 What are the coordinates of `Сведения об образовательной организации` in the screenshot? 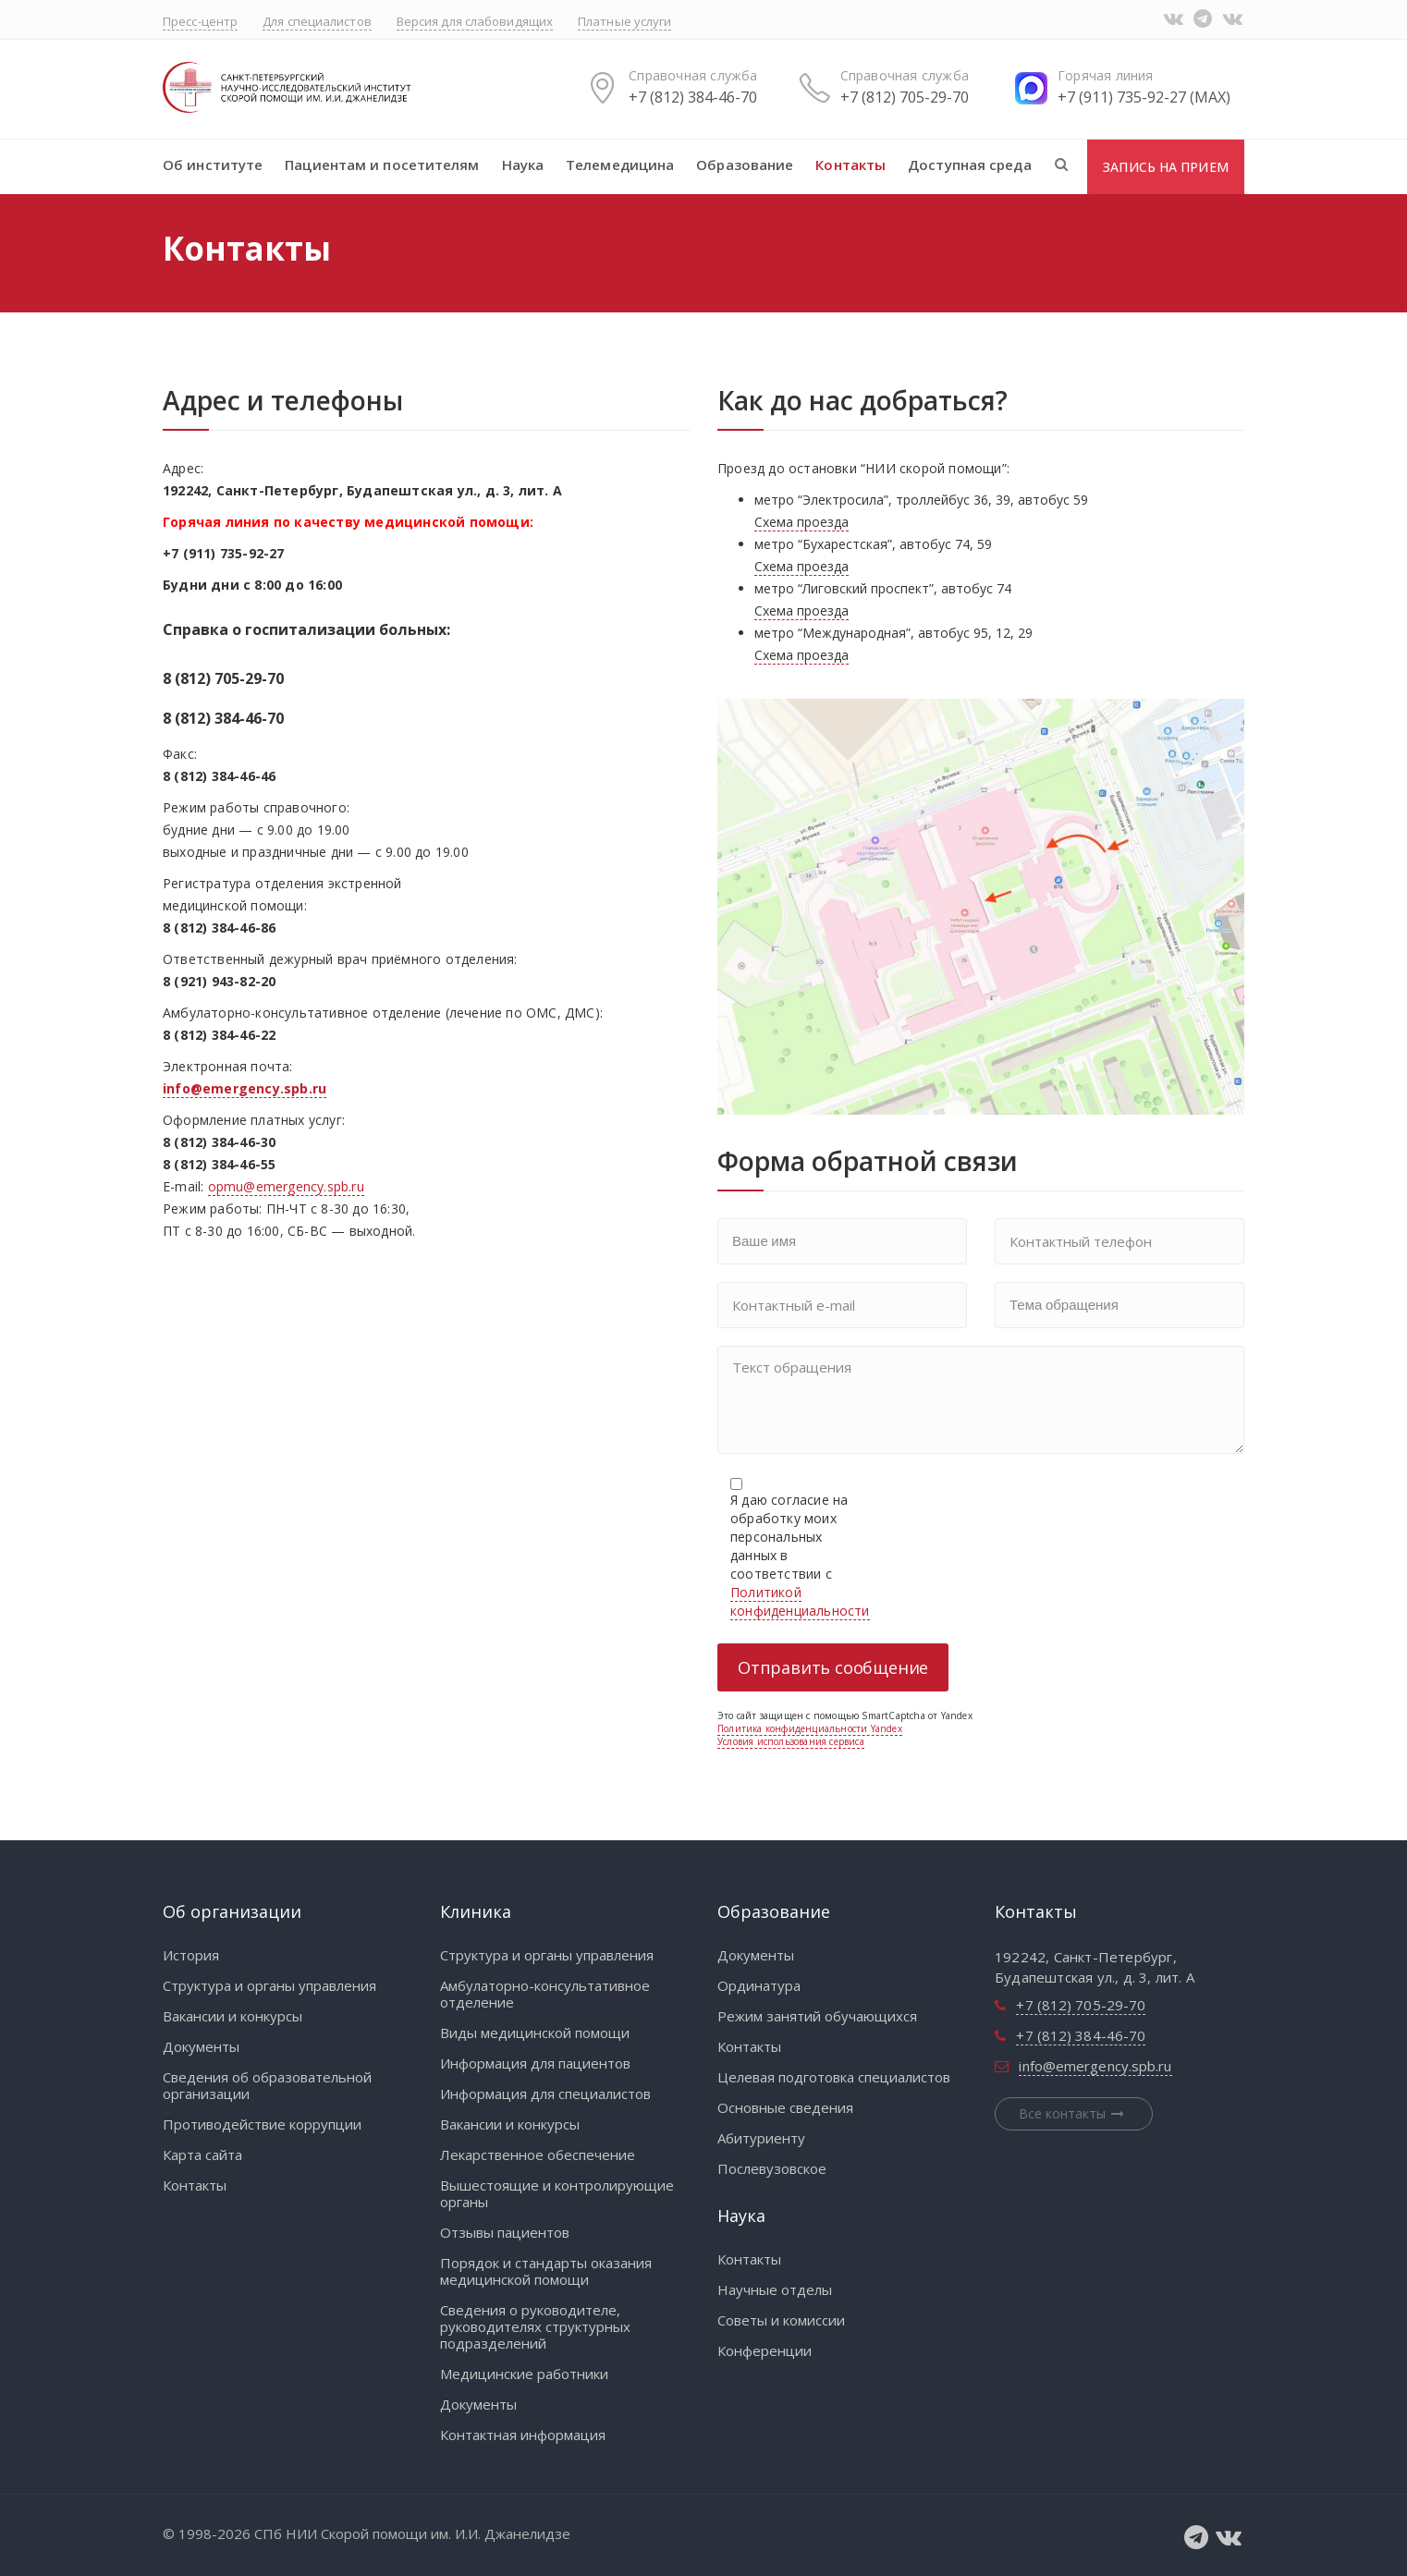 It's located at (267, 2085).